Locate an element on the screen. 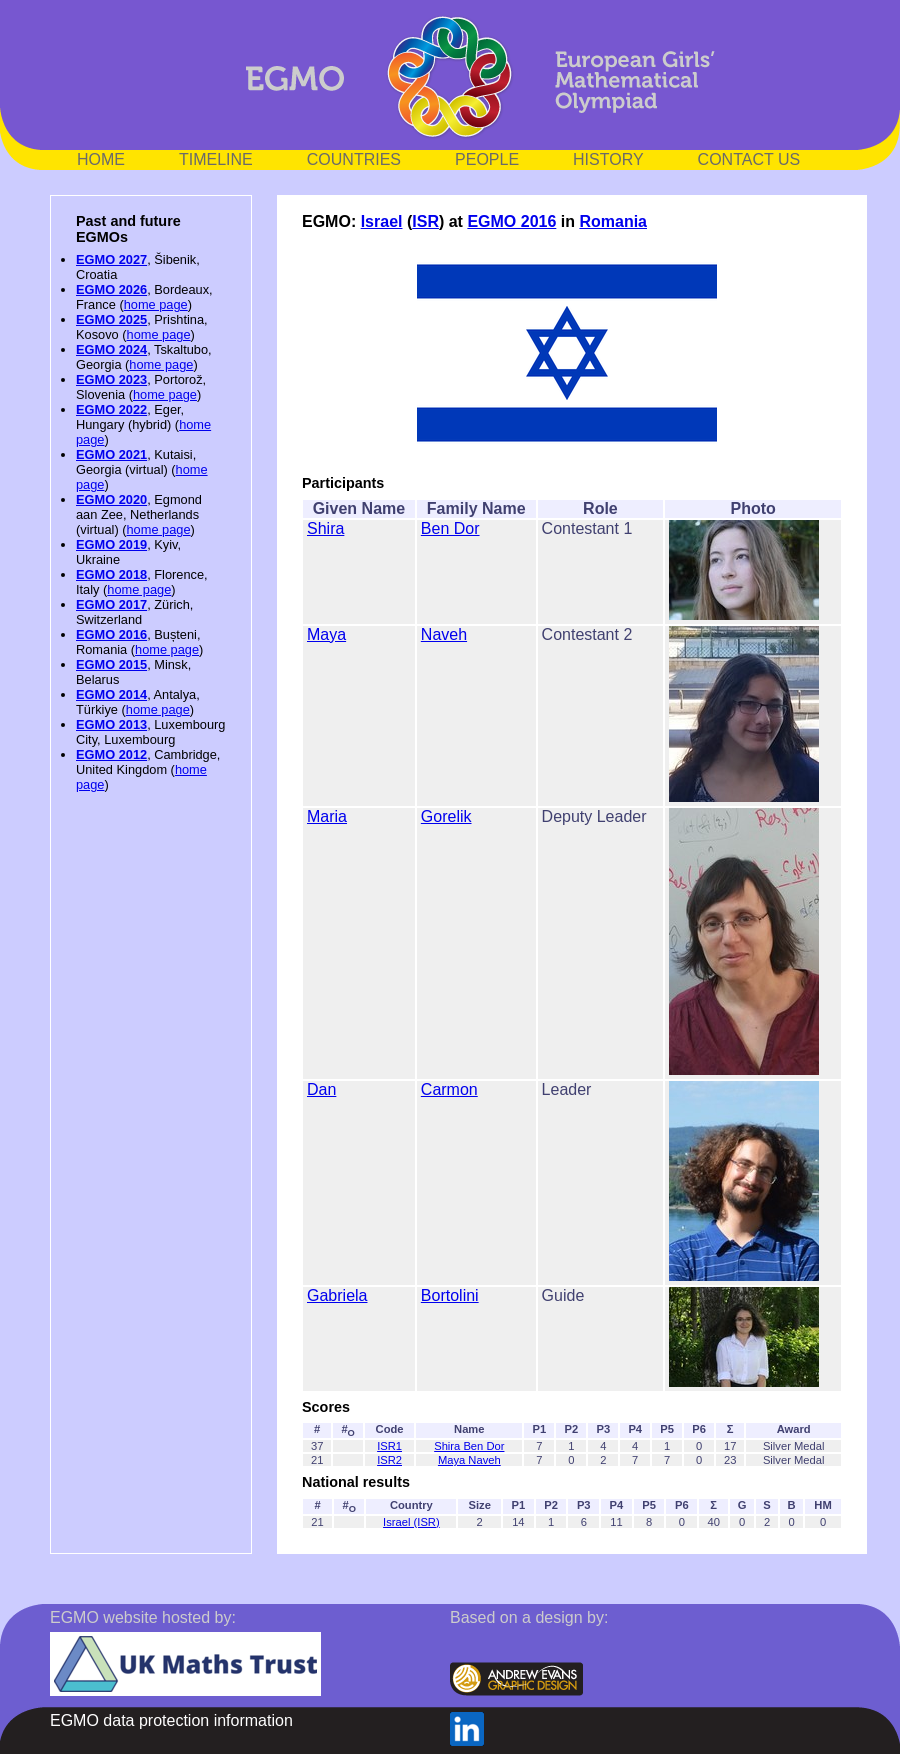 The image size is (900, 1754). ISR2 is located at coordinates (389, 1460).